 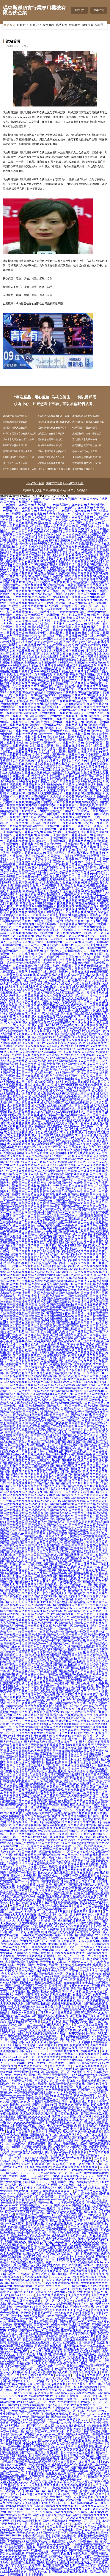 What do you see at coordinates (83, 1212) in the screenshot?
I see `国产电影在线播放` at bounding box center [83, 1212].